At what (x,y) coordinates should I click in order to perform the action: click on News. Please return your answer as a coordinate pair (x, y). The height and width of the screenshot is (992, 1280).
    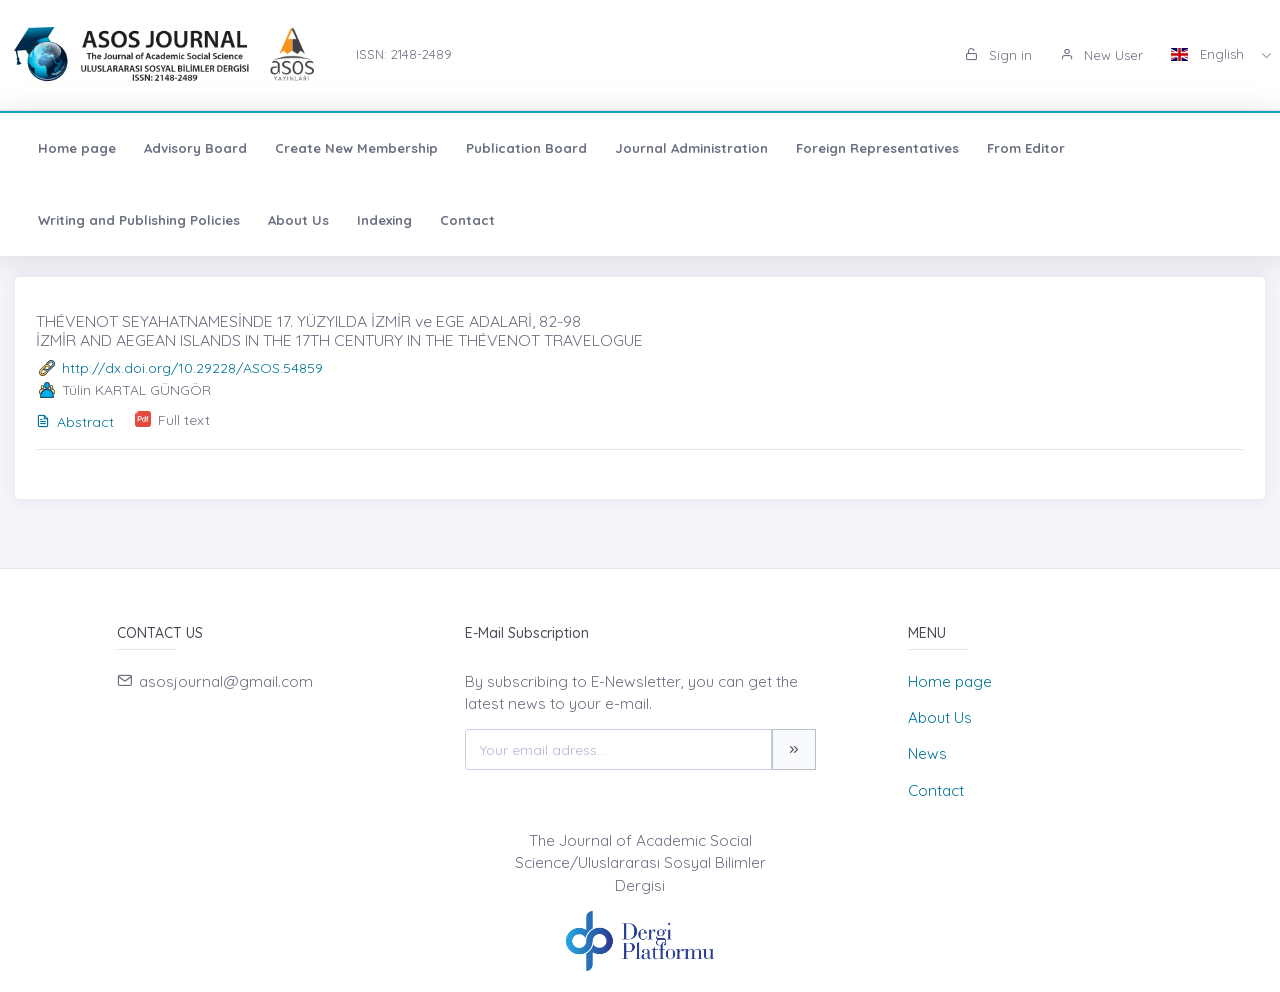
    Looking at the image, I should click on (927, 753).